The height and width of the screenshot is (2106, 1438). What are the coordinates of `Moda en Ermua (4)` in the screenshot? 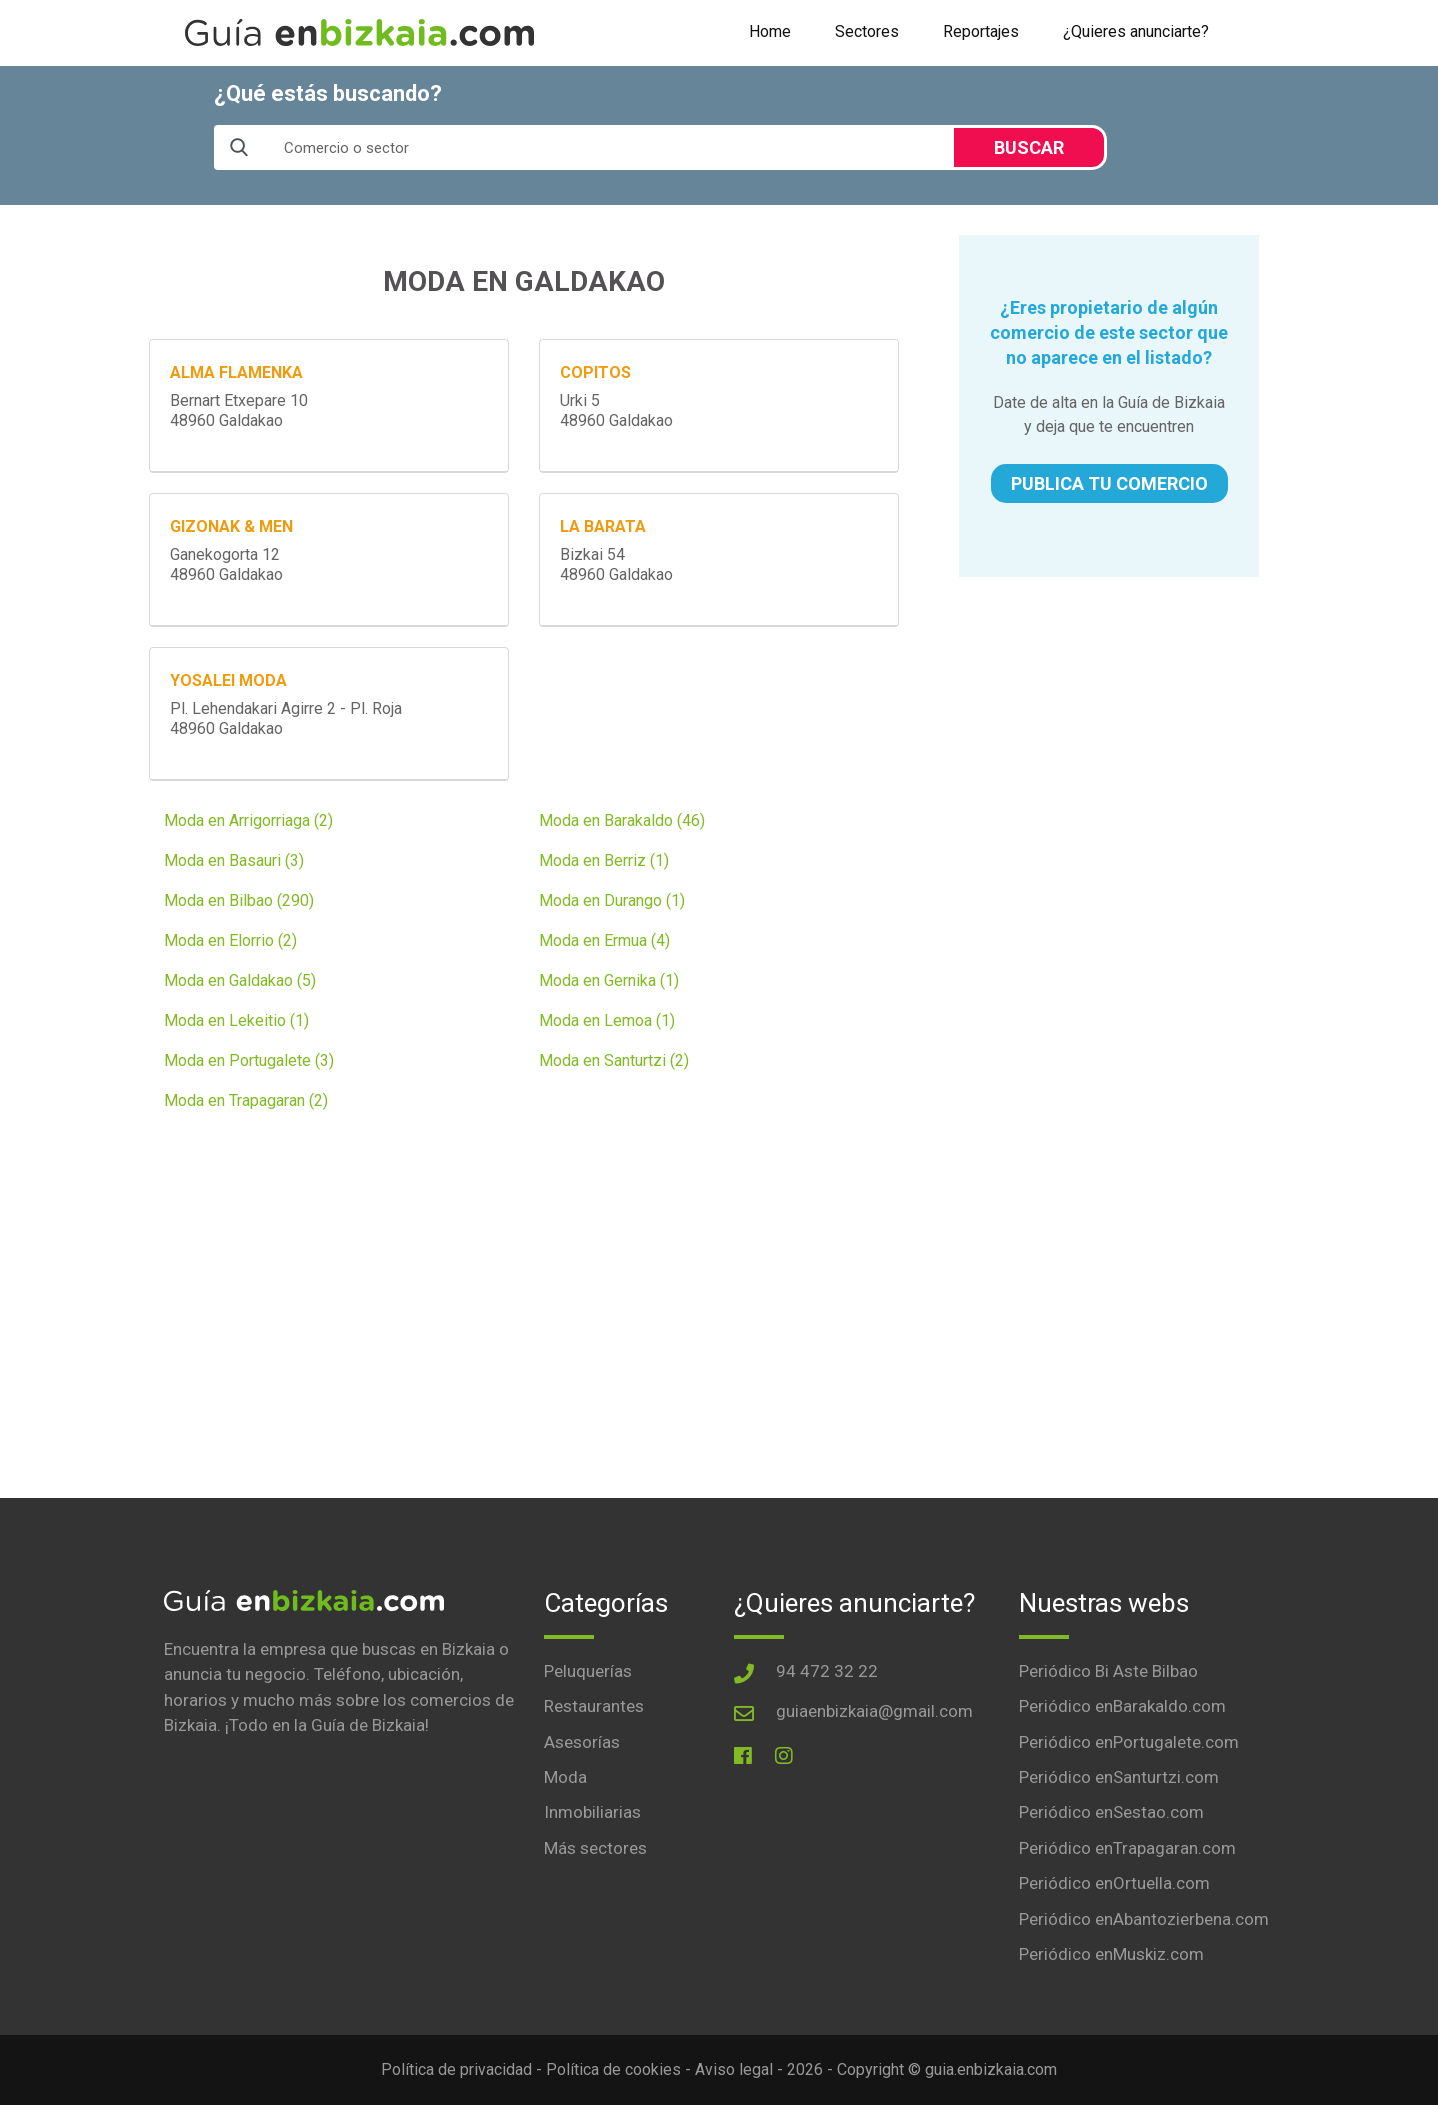 It's located at (604, 940).